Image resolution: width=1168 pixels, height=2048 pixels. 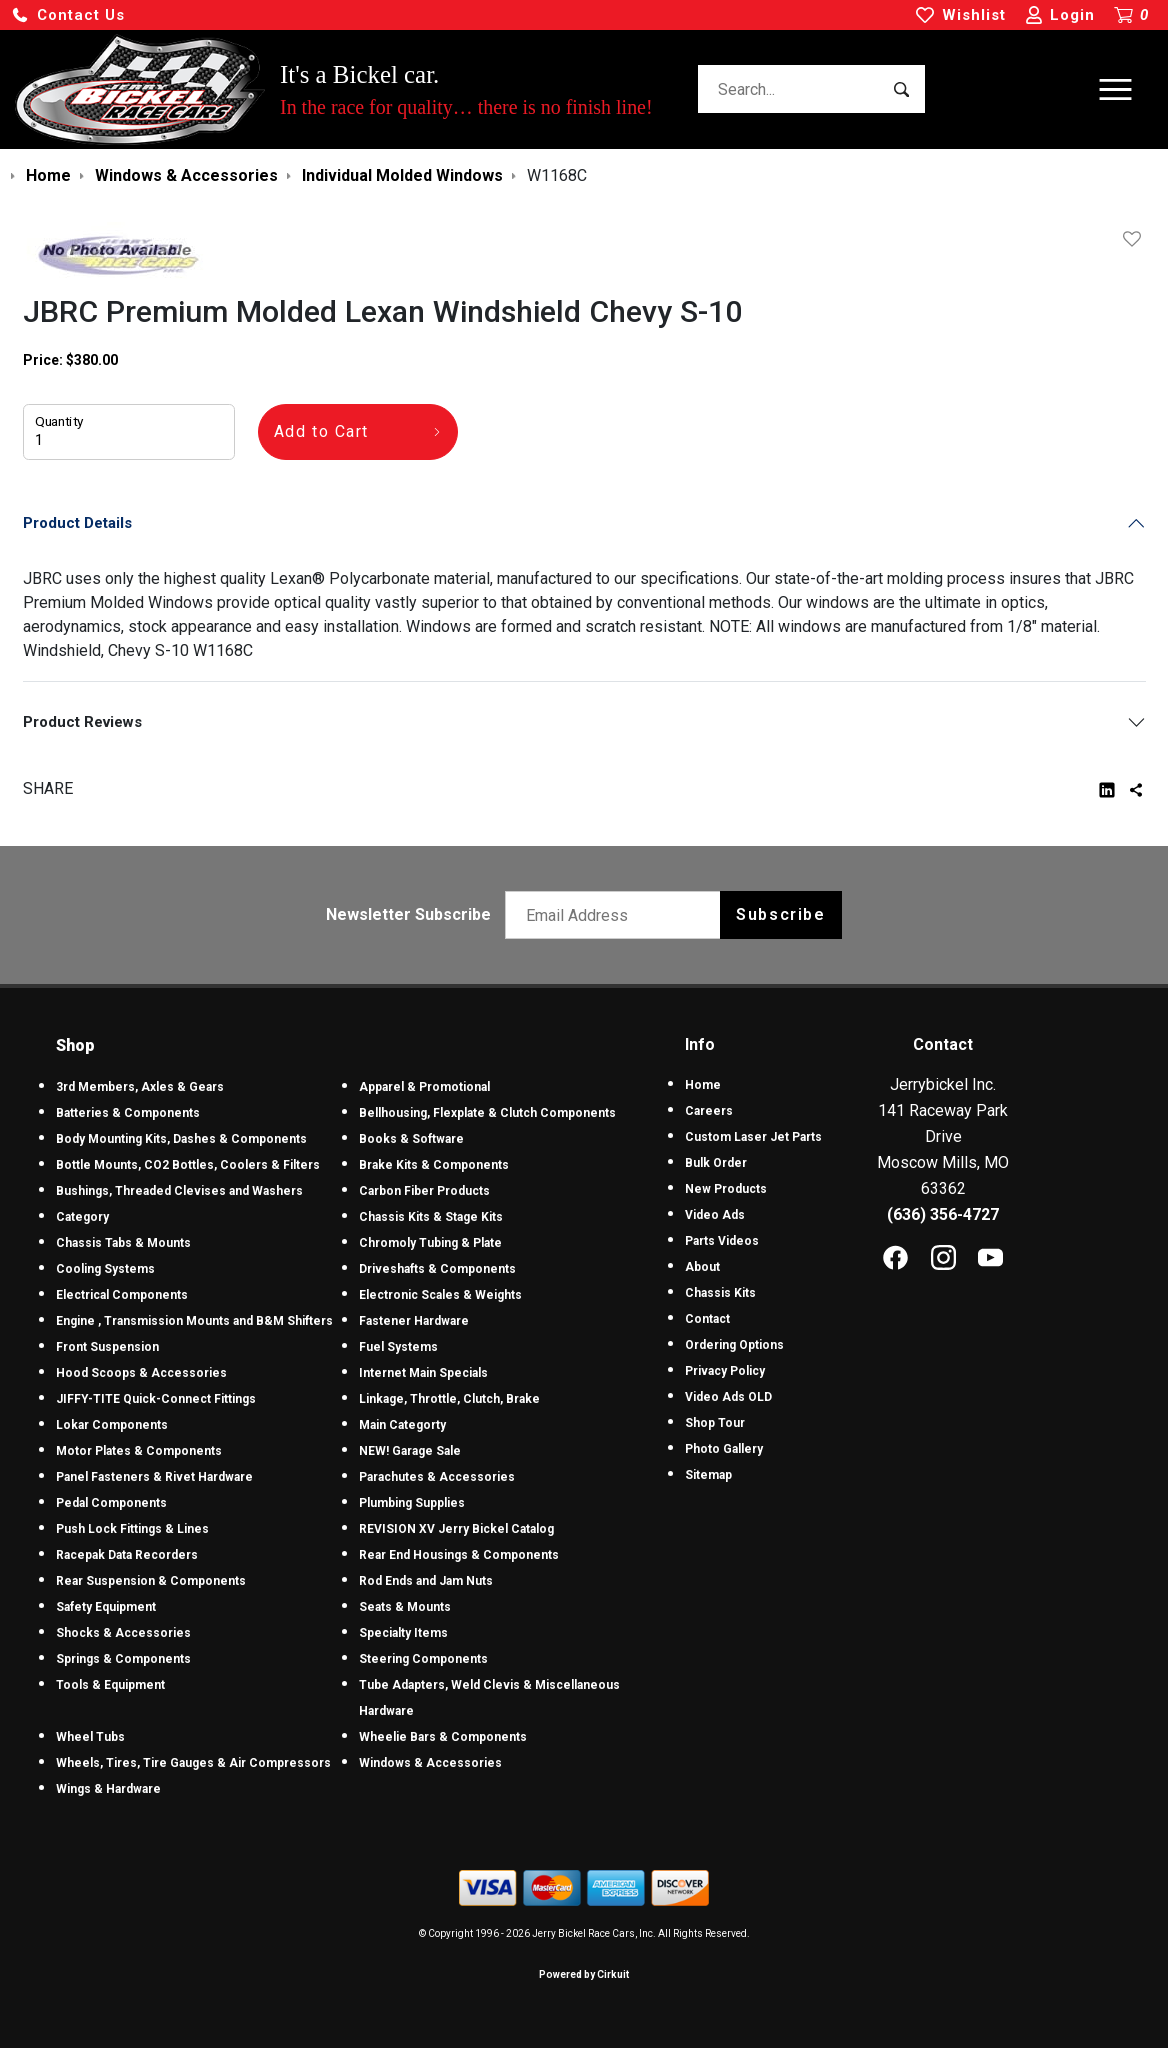 I want to click on Chromoly Tubing & Plate, so click(x=430, y=1243).